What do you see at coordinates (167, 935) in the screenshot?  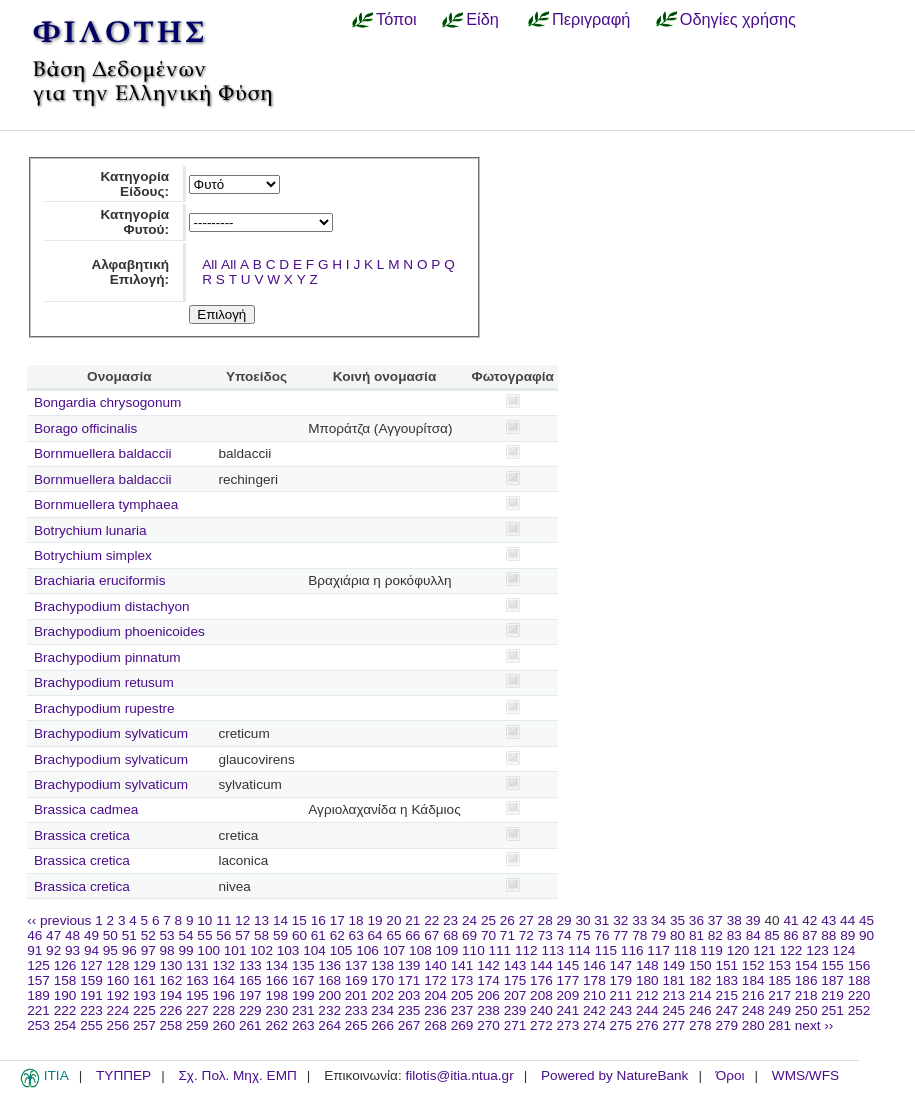 I see `53` at bounding box center [167, 935].